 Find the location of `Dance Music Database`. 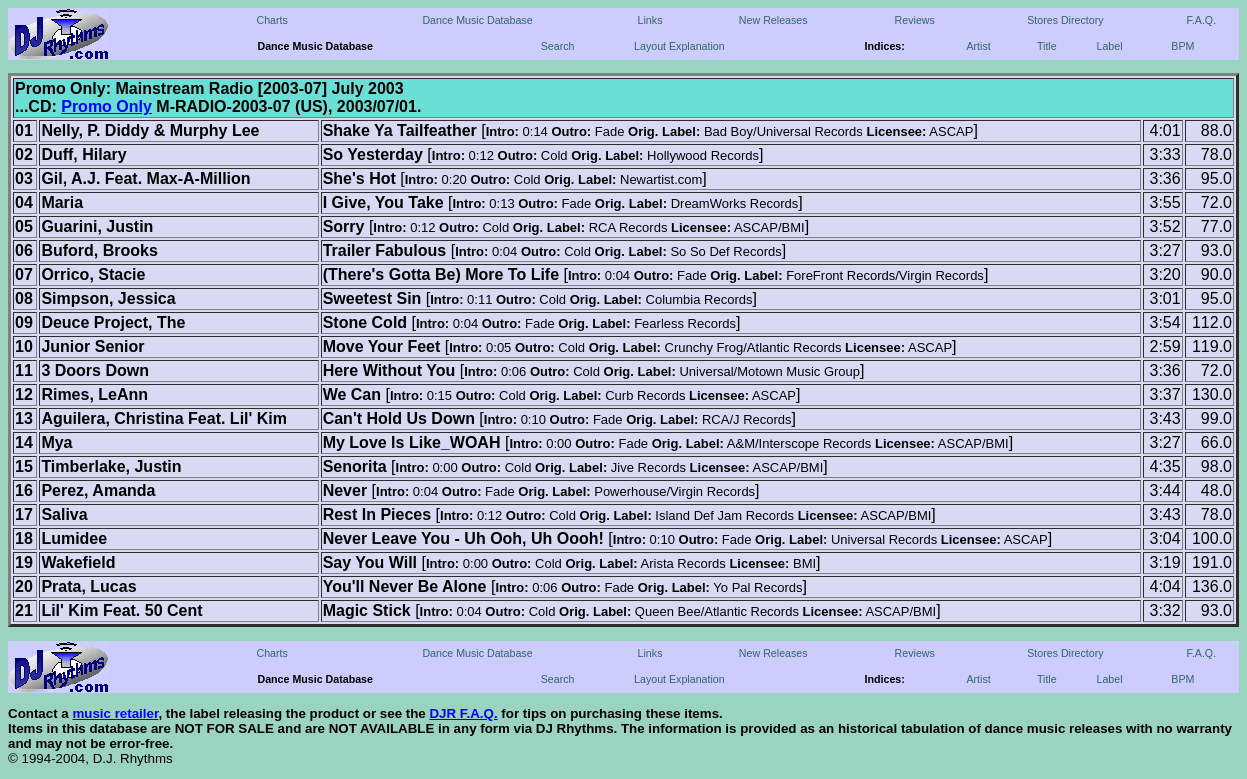

Dance Music Database is located at coordinates (477, 20).